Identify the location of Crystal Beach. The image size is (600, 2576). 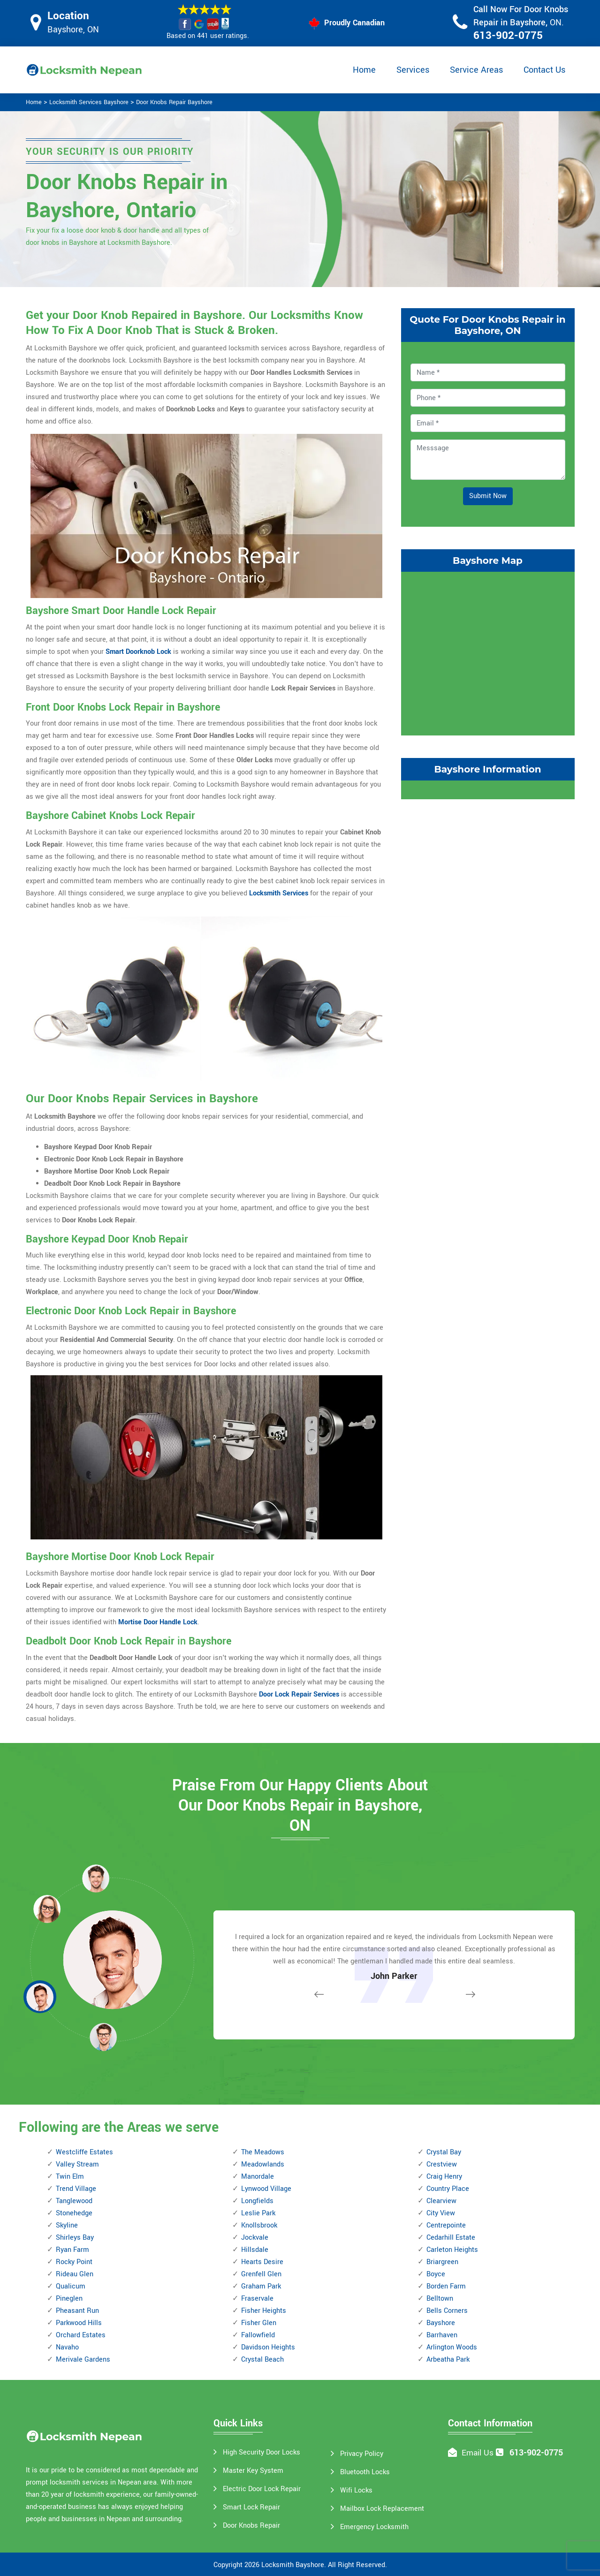
(262, 2359).